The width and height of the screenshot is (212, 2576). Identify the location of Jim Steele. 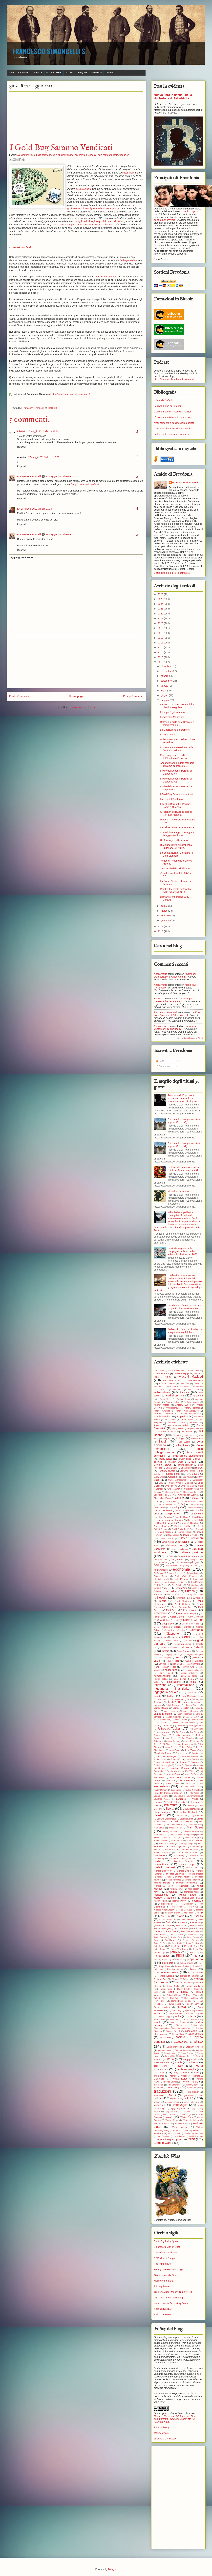
(194, 1732).